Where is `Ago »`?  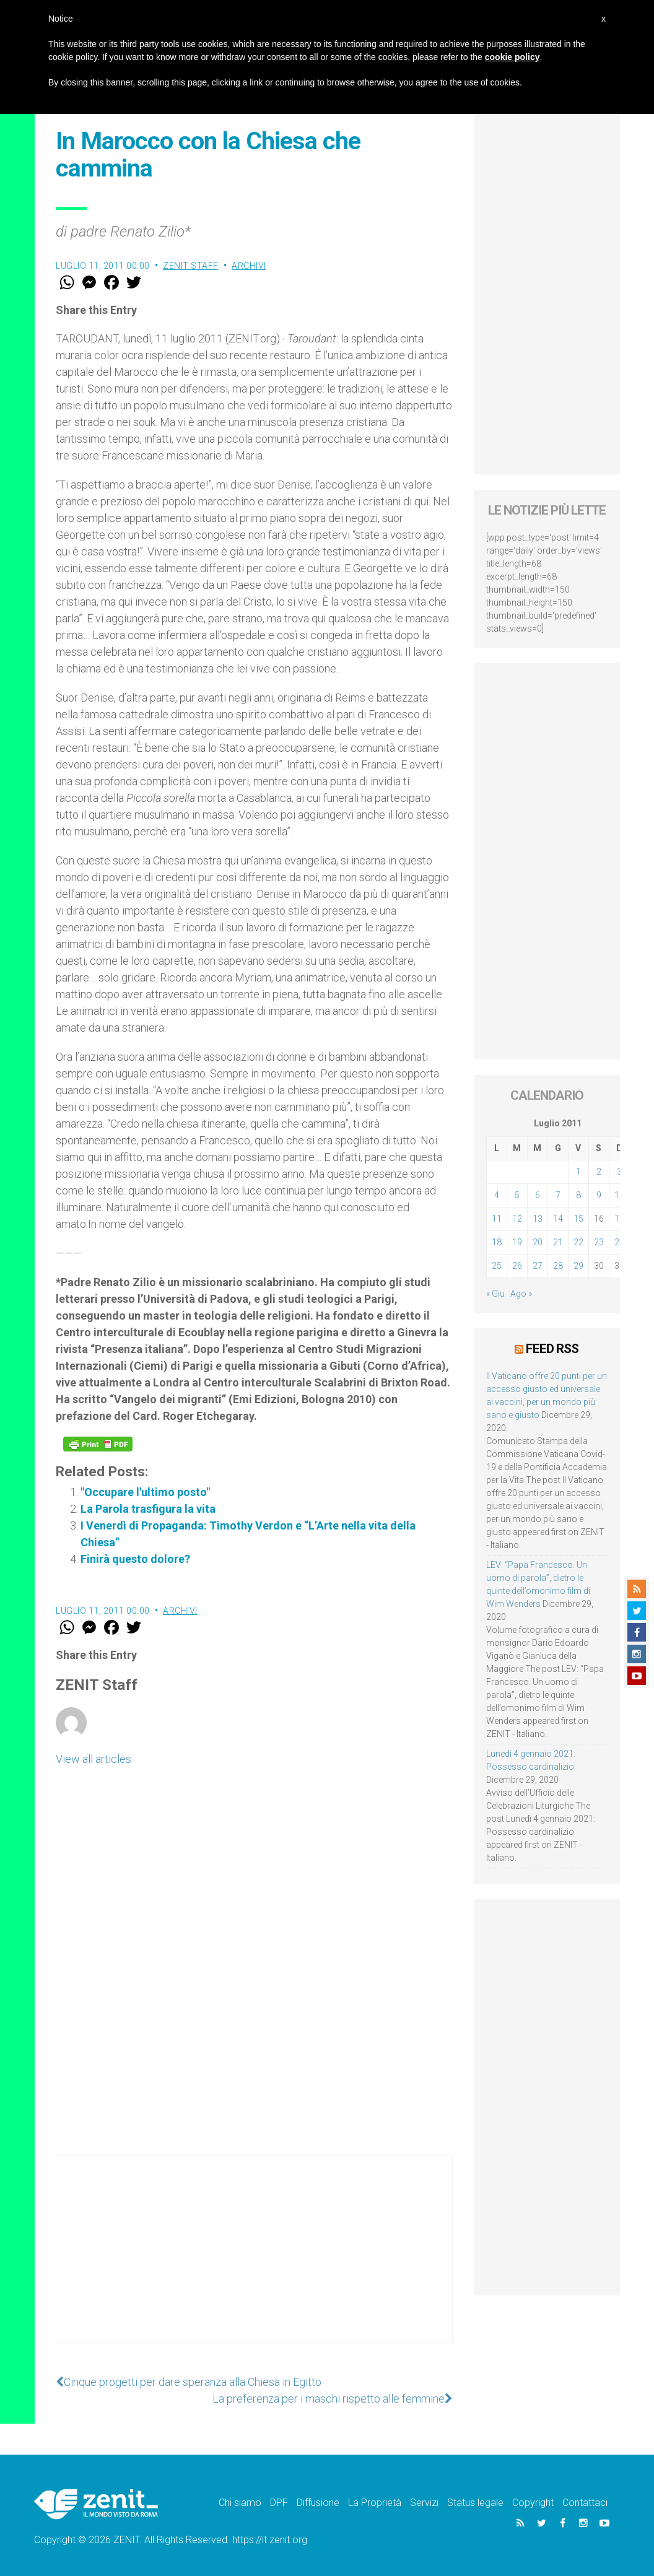
Ago » is located at coordinates (521, 1294).